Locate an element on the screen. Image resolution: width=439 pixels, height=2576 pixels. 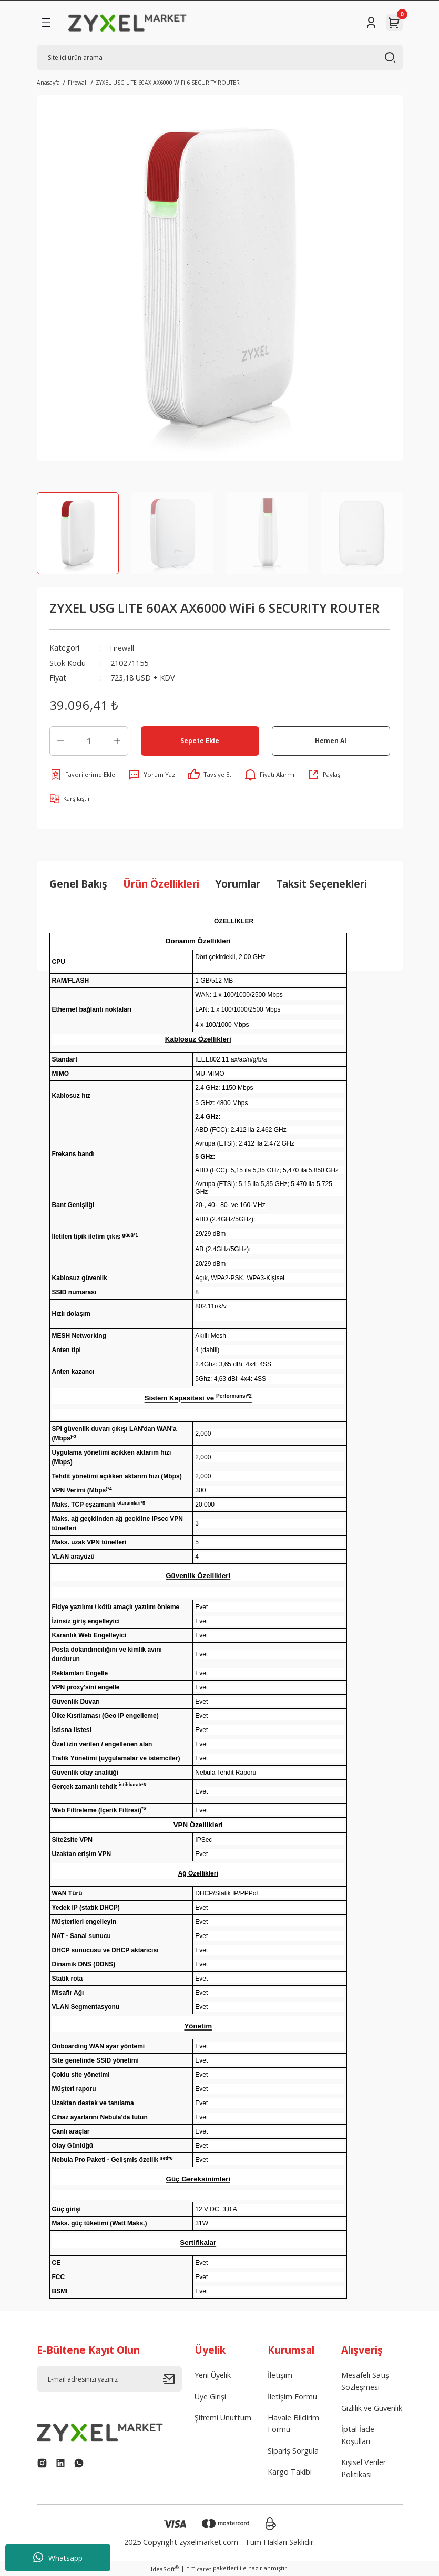
Üye Girişi is located at coordinates (210, 2397).